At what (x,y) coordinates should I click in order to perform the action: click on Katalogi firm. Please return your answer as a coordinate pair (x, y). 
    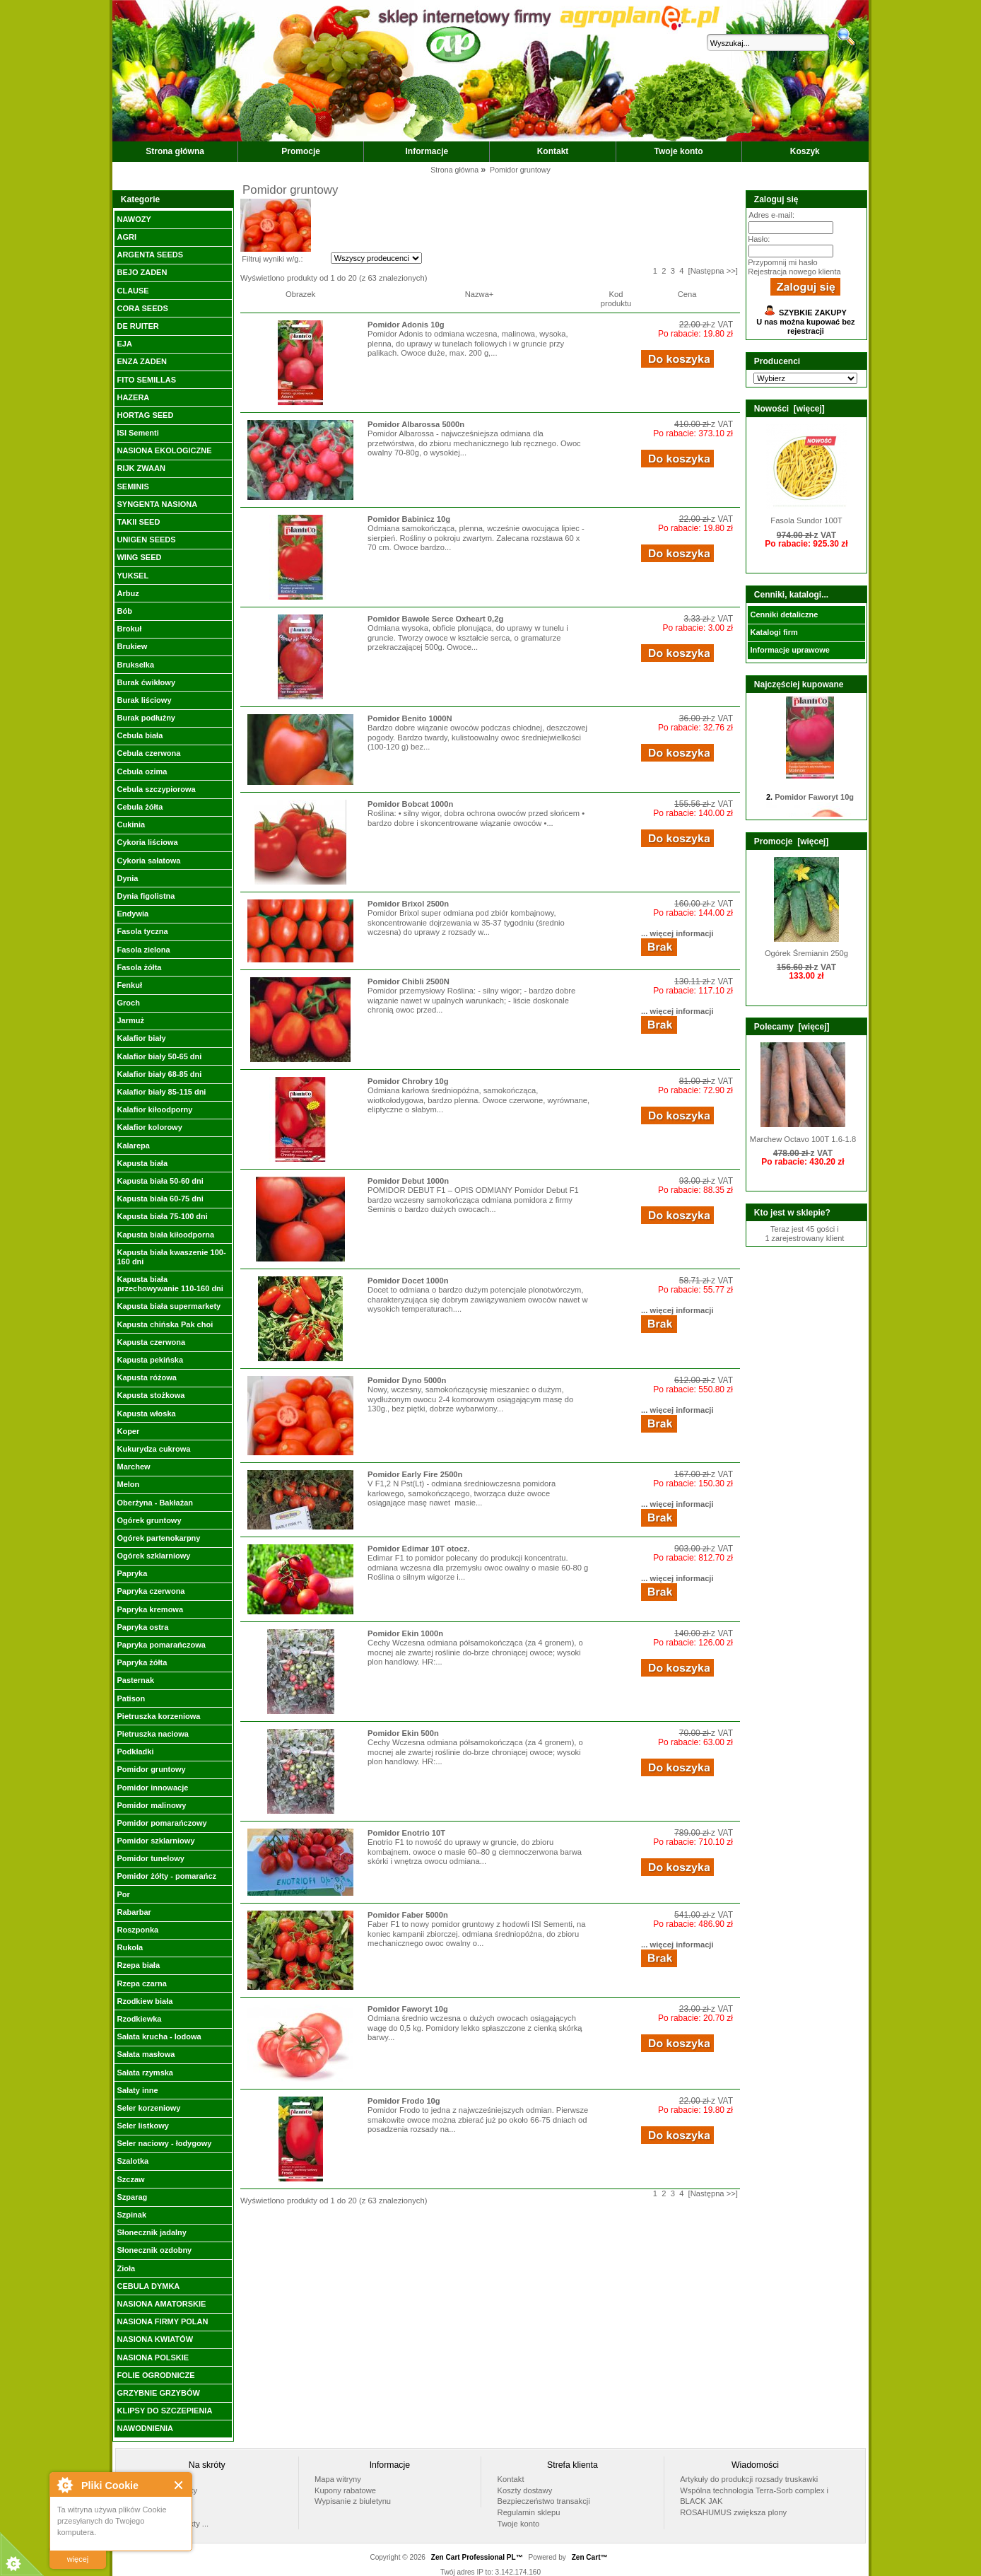
    Looking at the image, I should click on (773, 632).